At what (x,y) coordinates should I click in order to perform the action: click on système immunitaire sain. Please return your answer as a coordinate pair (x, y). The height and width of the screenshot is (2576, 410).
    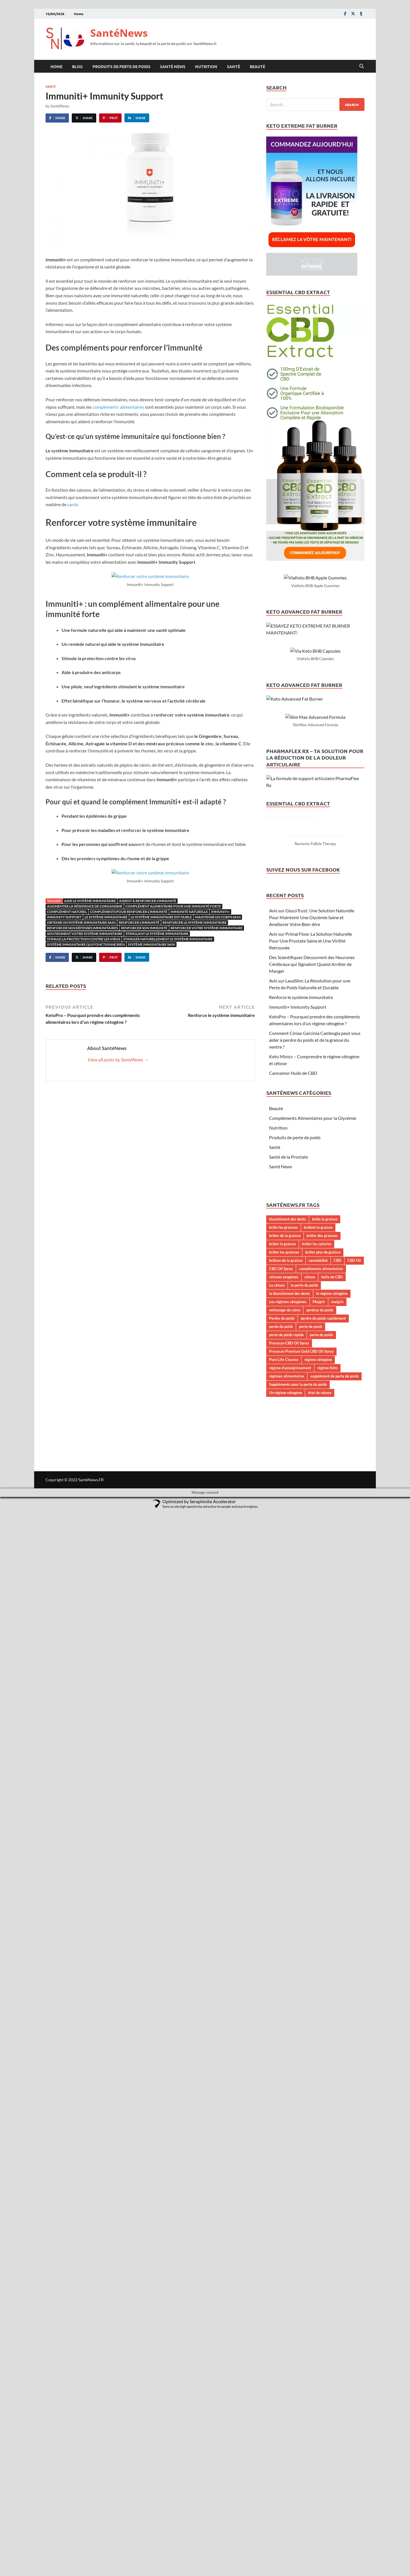
    Looking at the image, I should click on (151, 944).